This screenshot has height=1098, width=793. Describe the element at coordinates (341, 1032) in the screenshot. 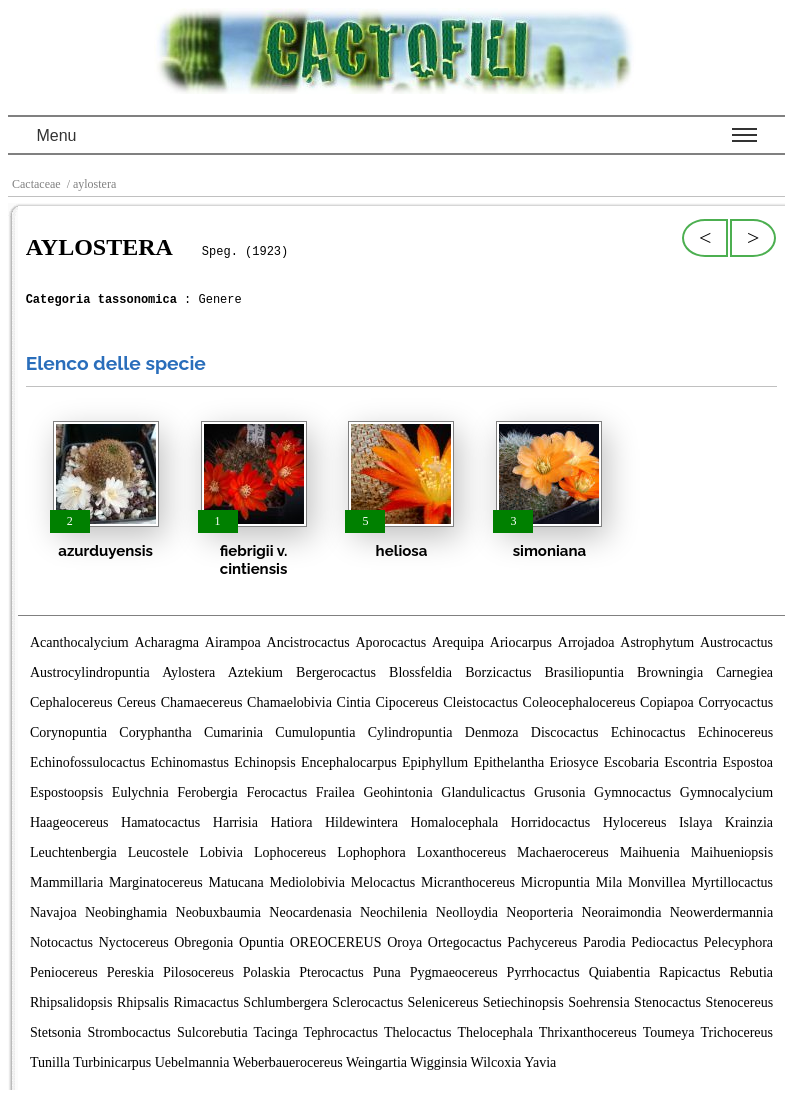

I see `Tephrocactus` at that location.